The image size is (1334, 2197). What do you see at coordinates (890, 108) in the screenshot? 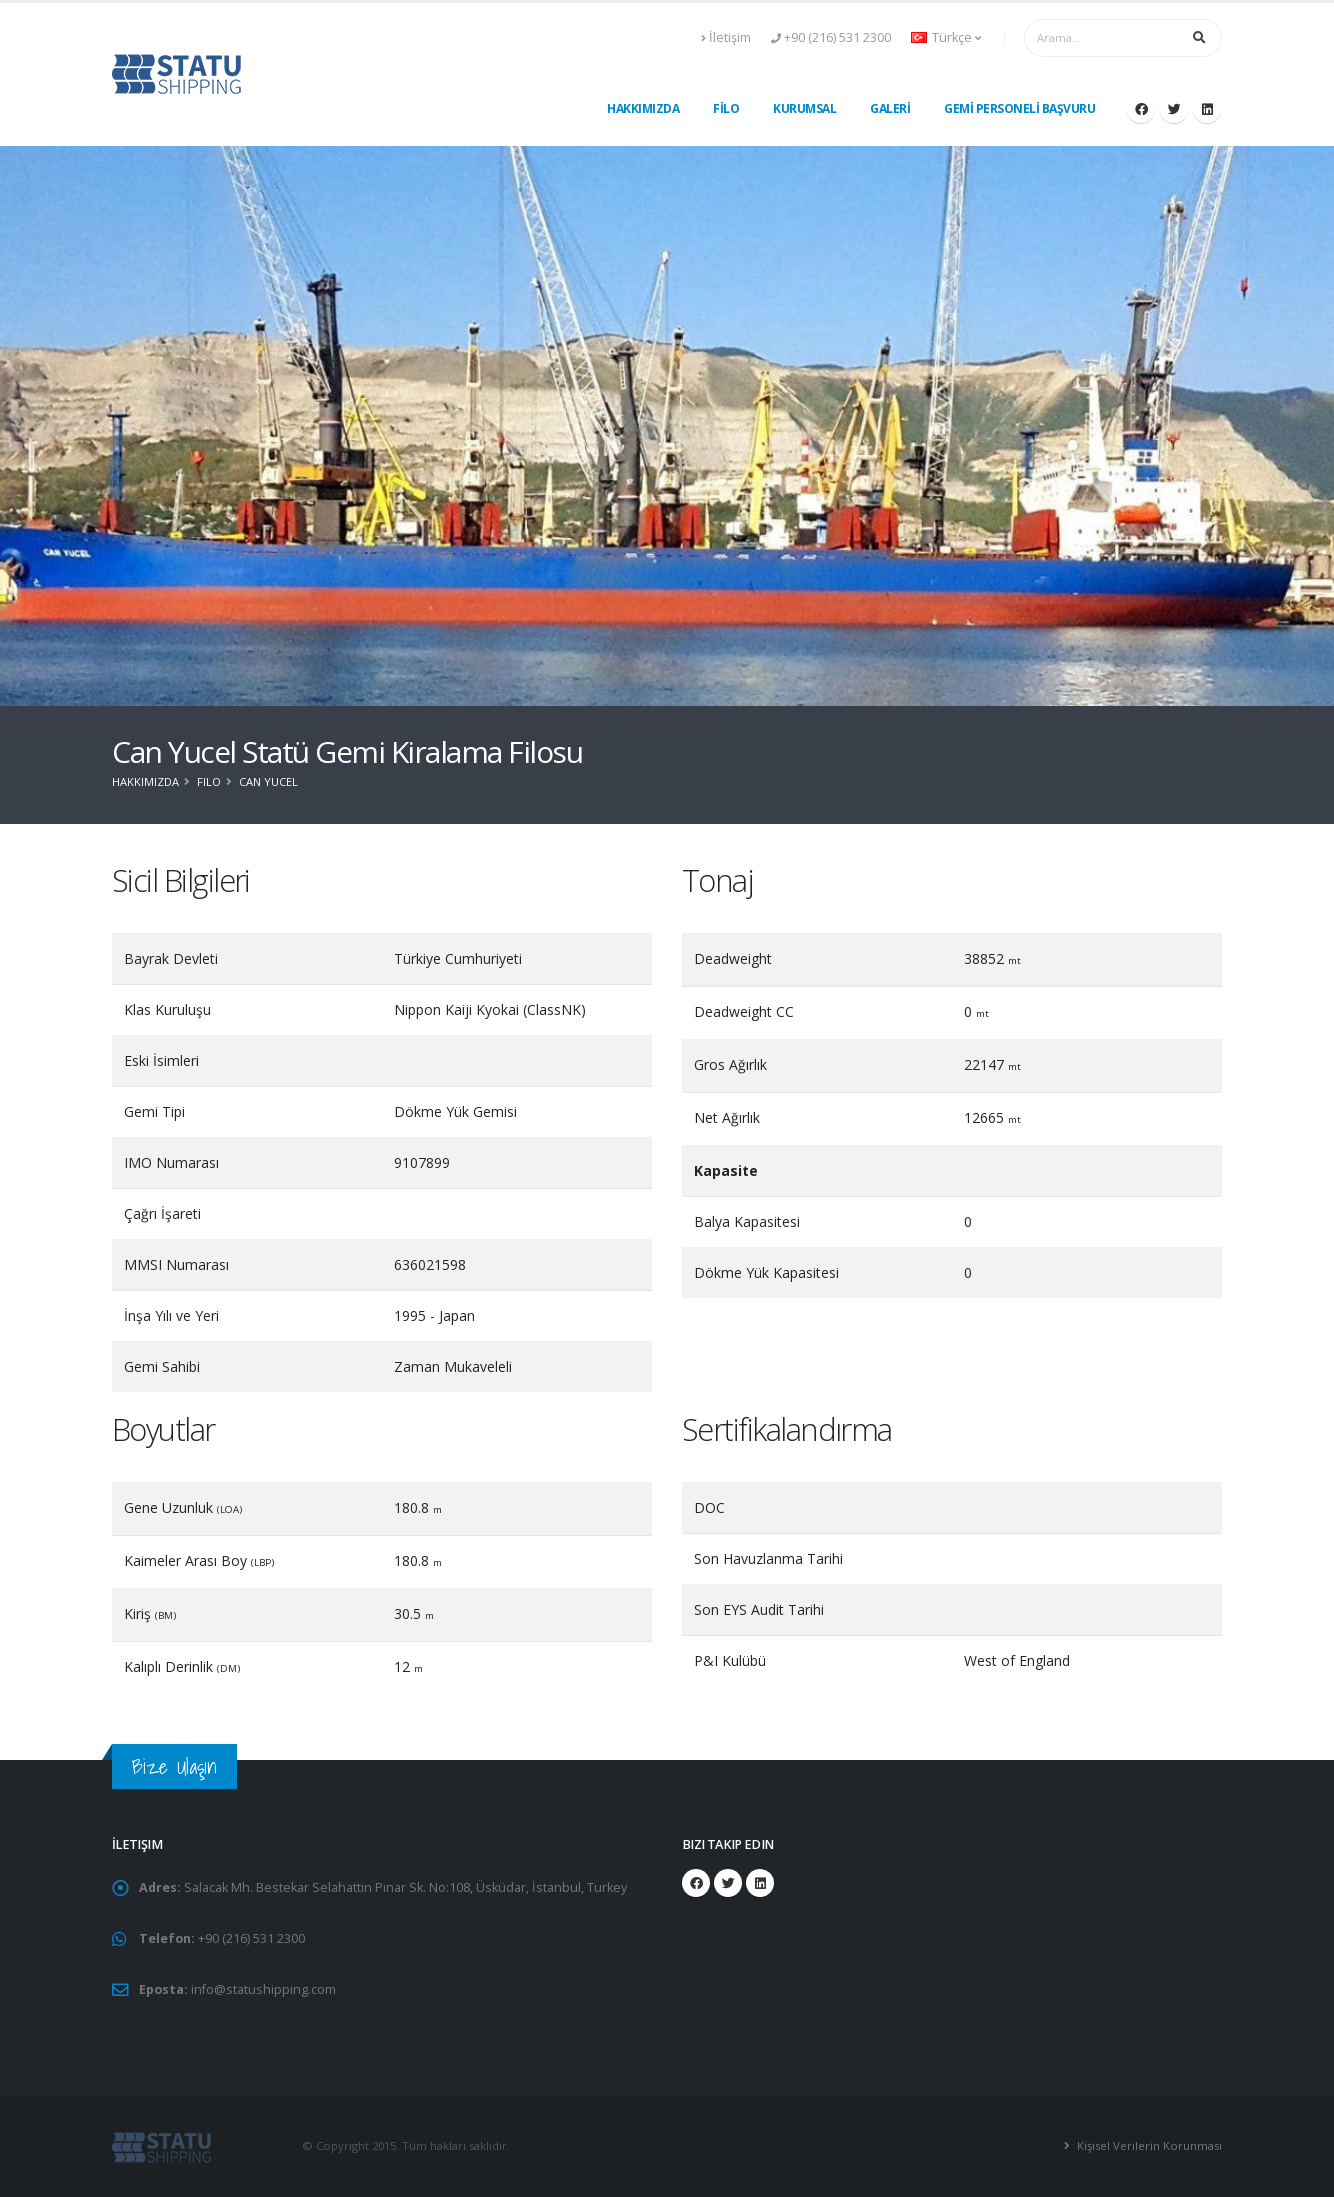
I see `GALERİ` at bounding box center [890, 108].